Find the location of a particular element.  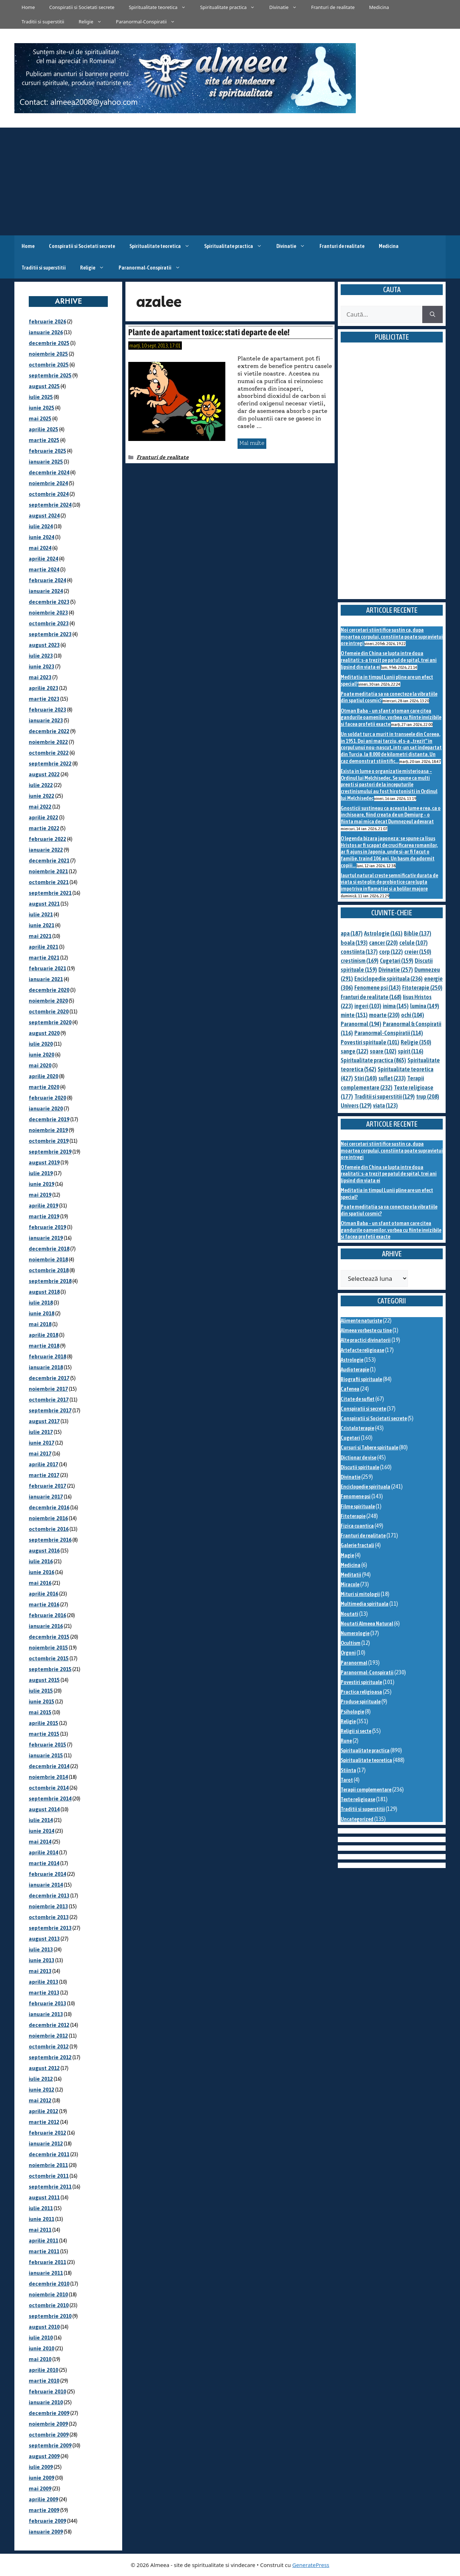

octombrie 2009 is located at coordinates (49, 2435).